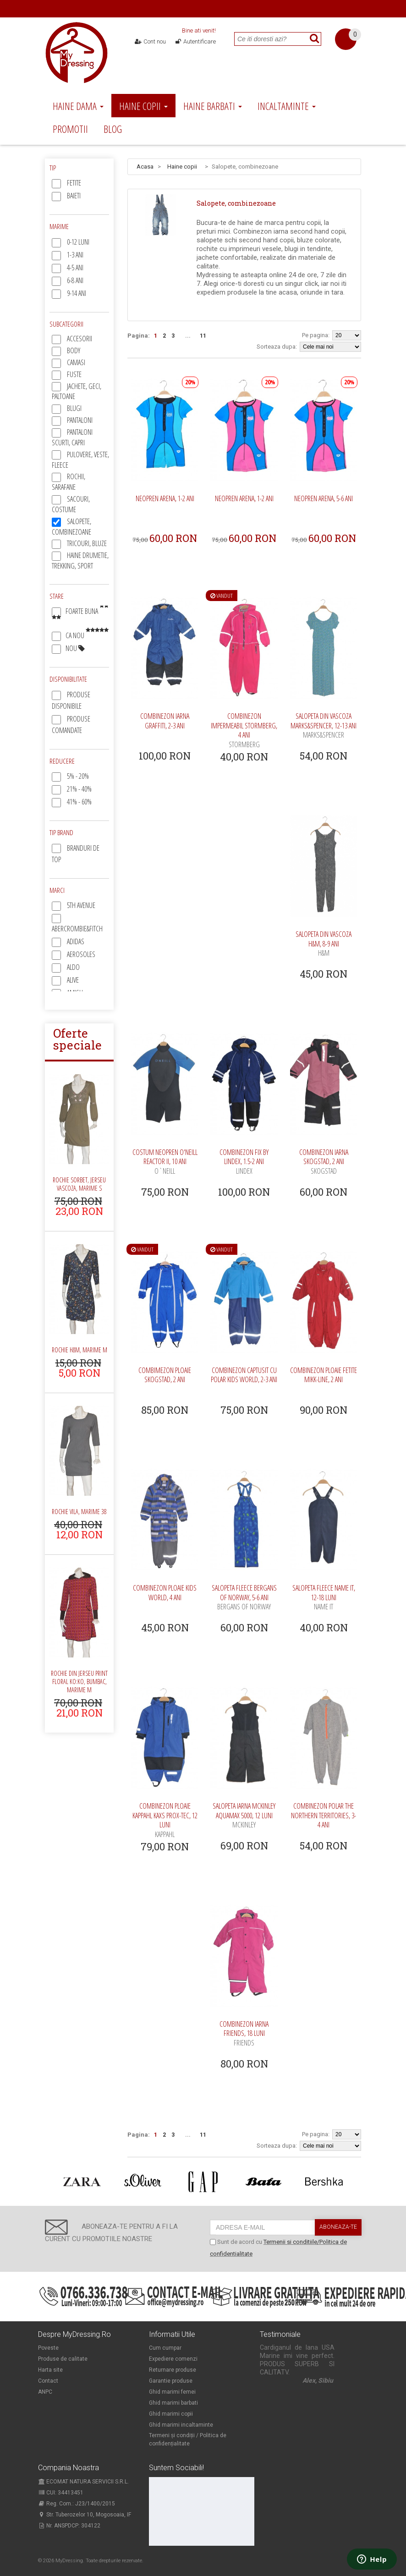 The height and width of the screenshot is (2576, 406). Describe the element at coordinates (244, 1375) in the screenshot. I see `Combinezon captusit cu polar Kids World, 2-3 ani` at that location.